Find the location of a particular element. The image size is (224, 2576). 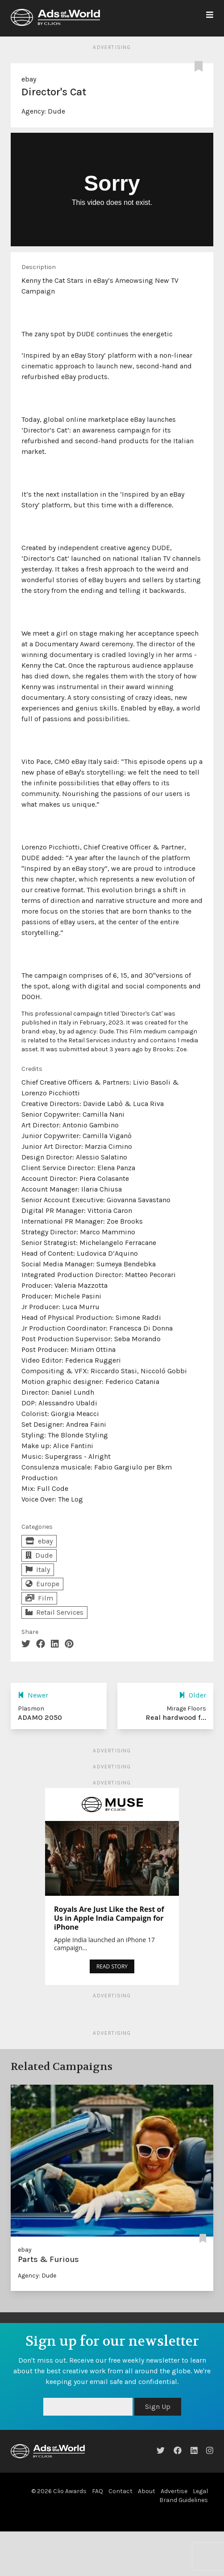

READ STORY is located at coordinates (112, 1966).